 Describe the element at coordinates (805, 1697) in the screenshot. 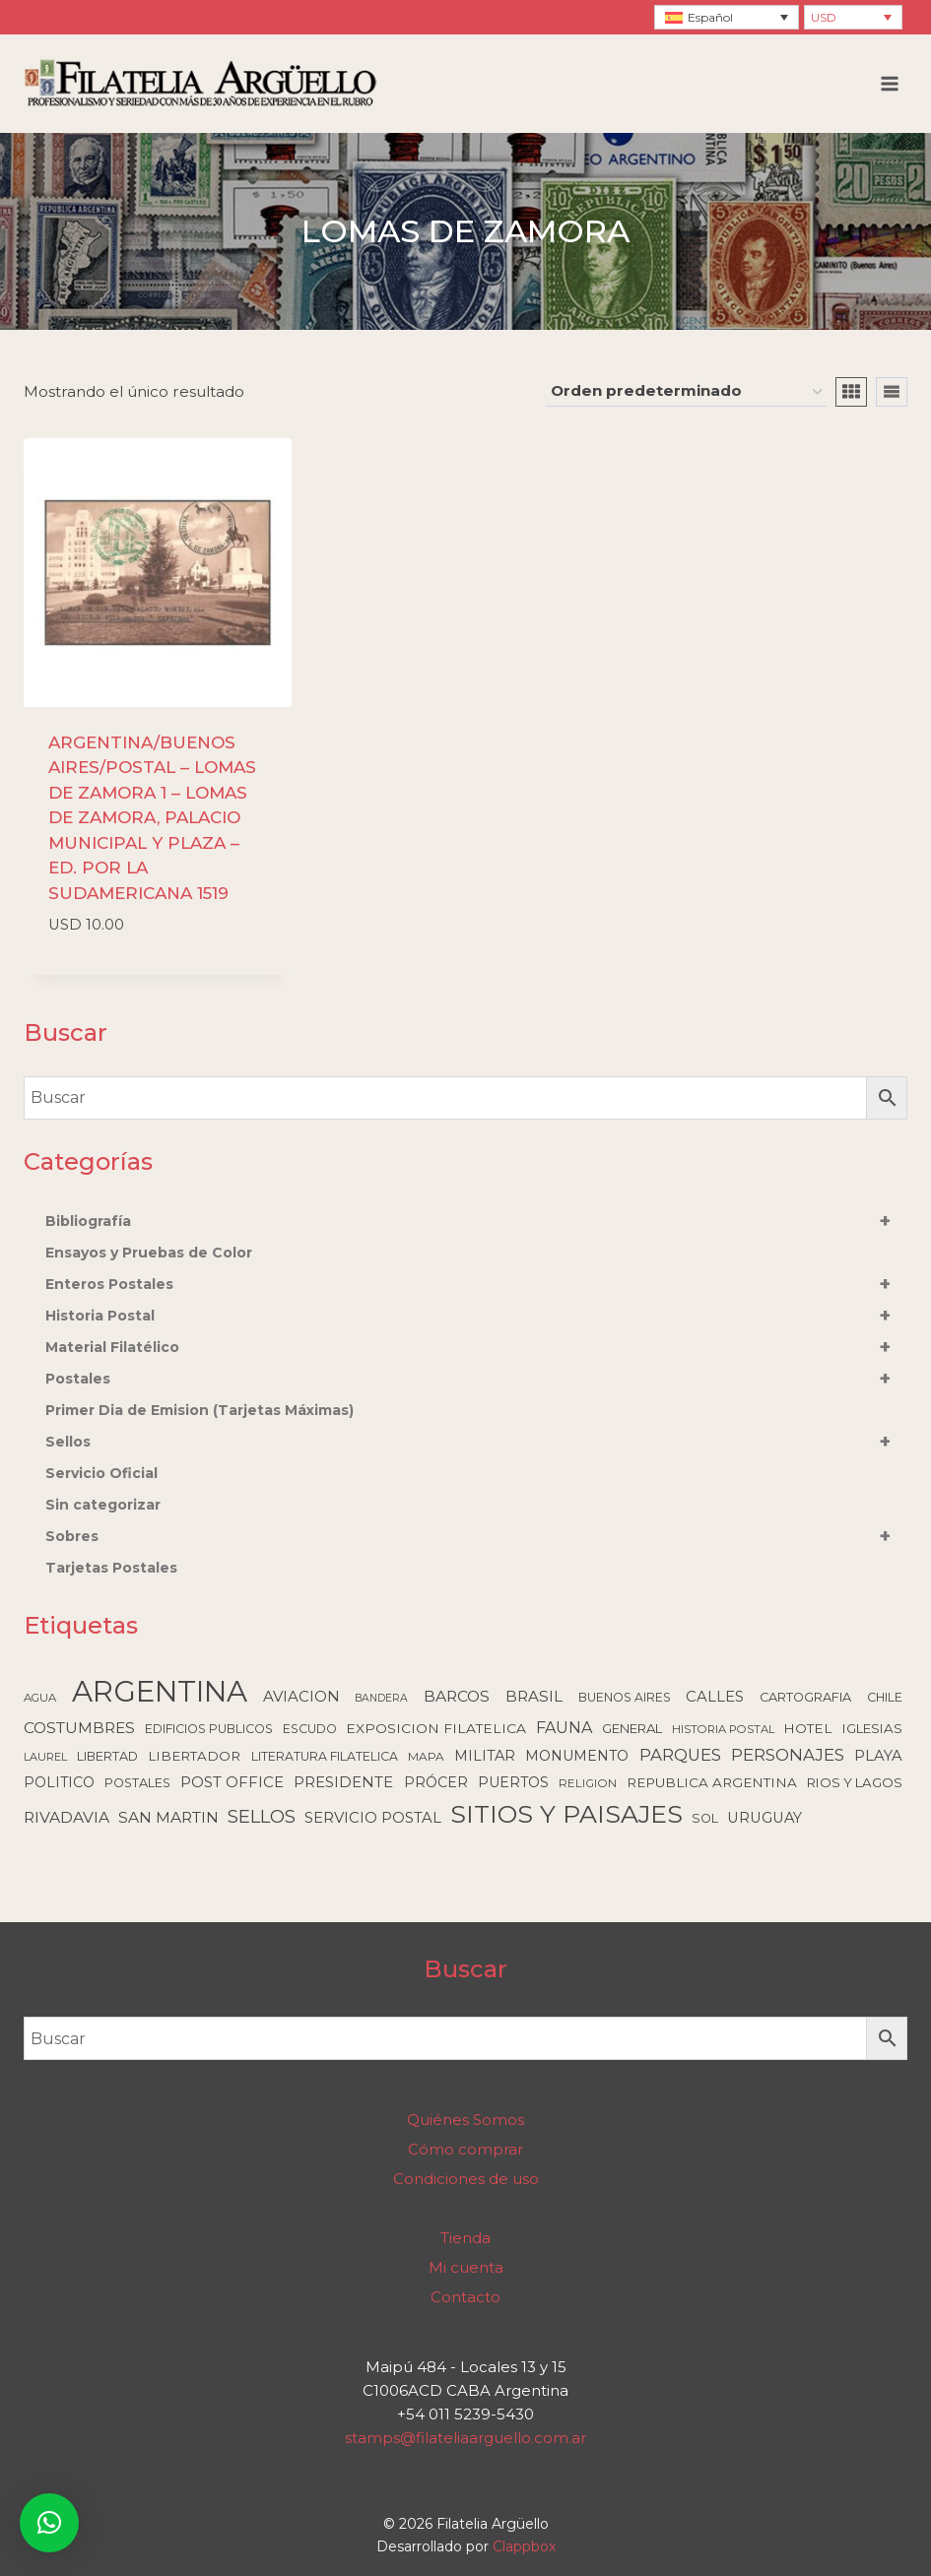

I see `CARTOGRAFIA [CARTOGRAFIA (109 elementos)]` at that location.